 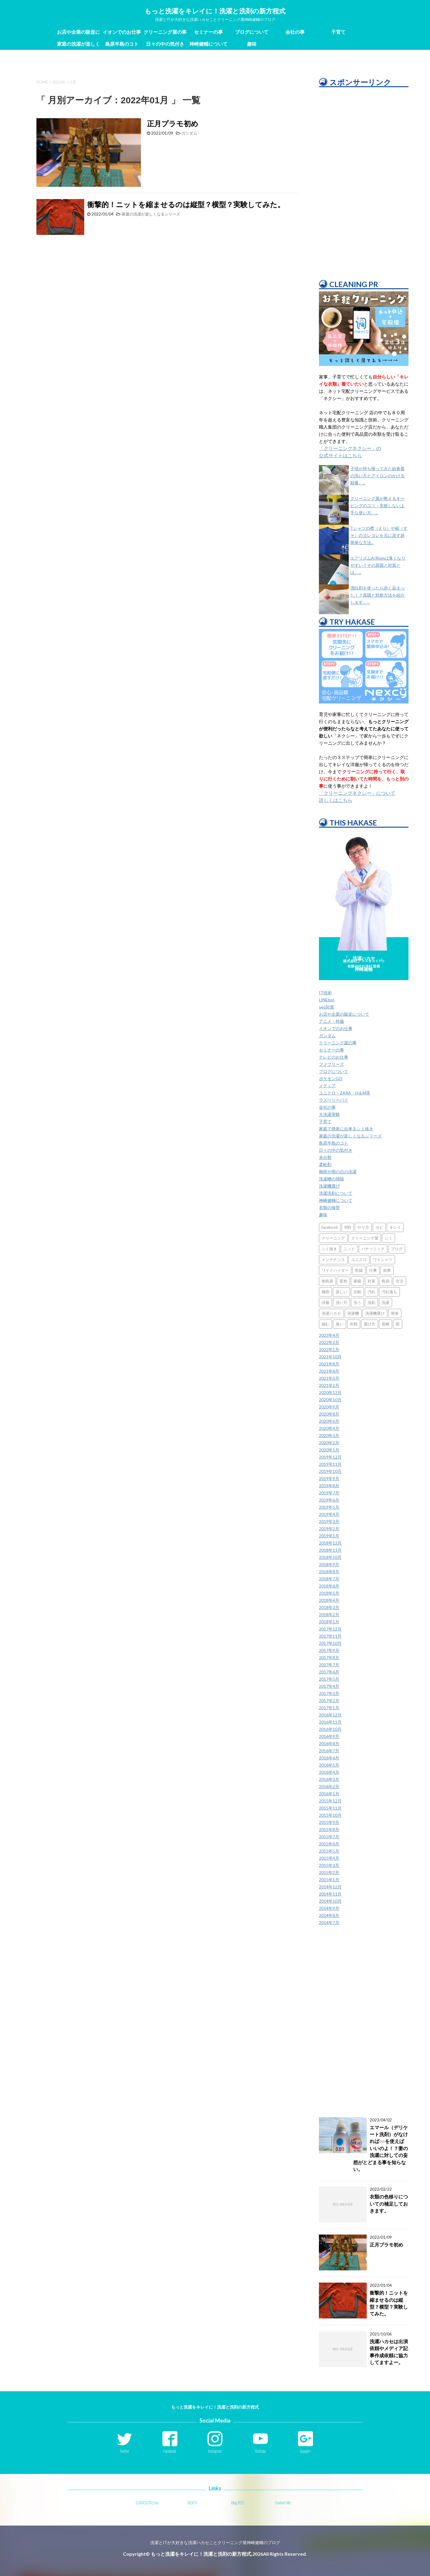 What do you see at coordinates (395, 1227) in the screenshot?
I see `キレイ` at bounding box center [395, 1227].